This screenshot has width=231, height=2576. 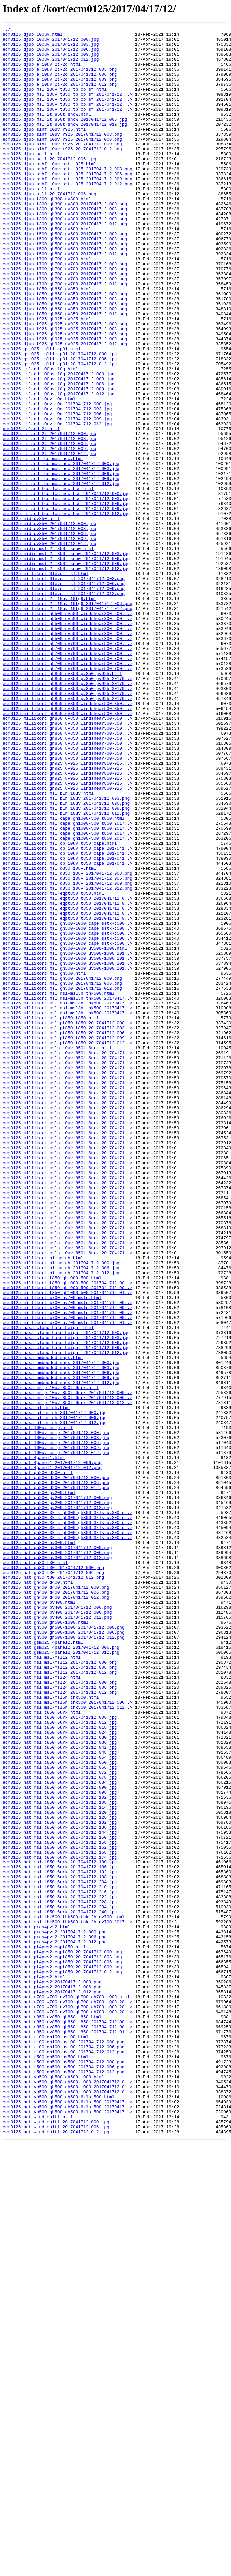 What do you see at coordinates (55, 102) in the screenshot?
I see `ecm0125_djup_msl_10uv_t850_tp_cp_sf.html` at bounding box center [55, 102].